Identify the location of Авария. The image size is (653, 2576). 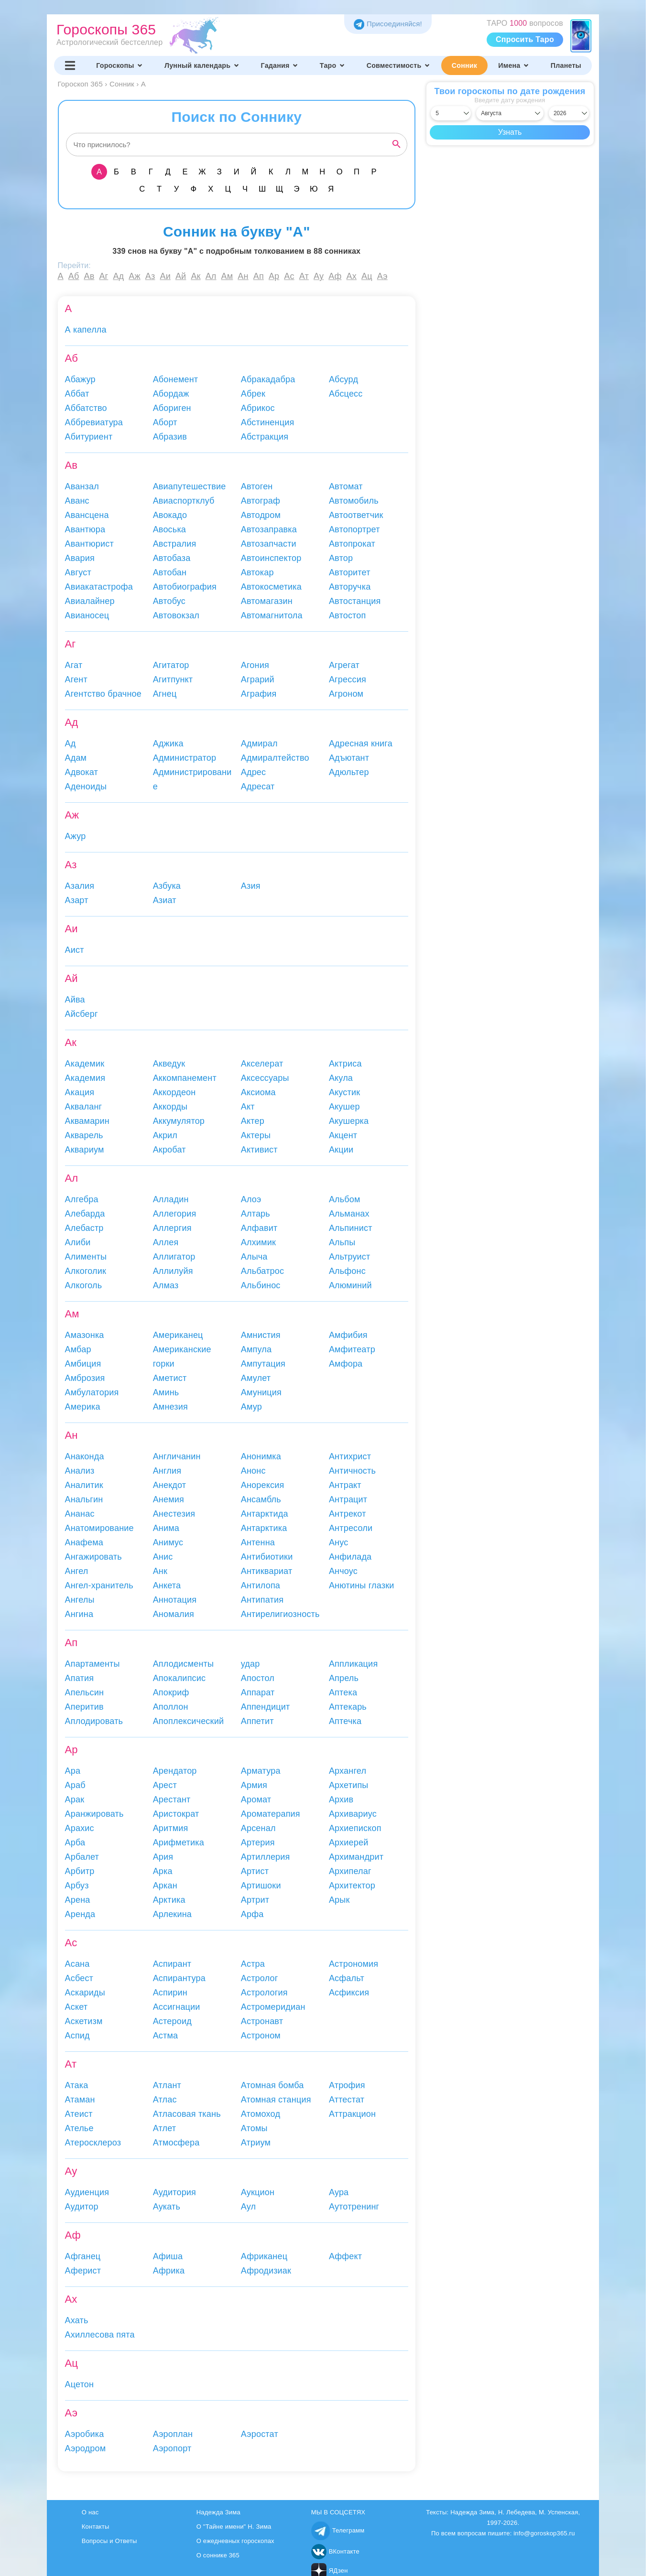
(80, 558).